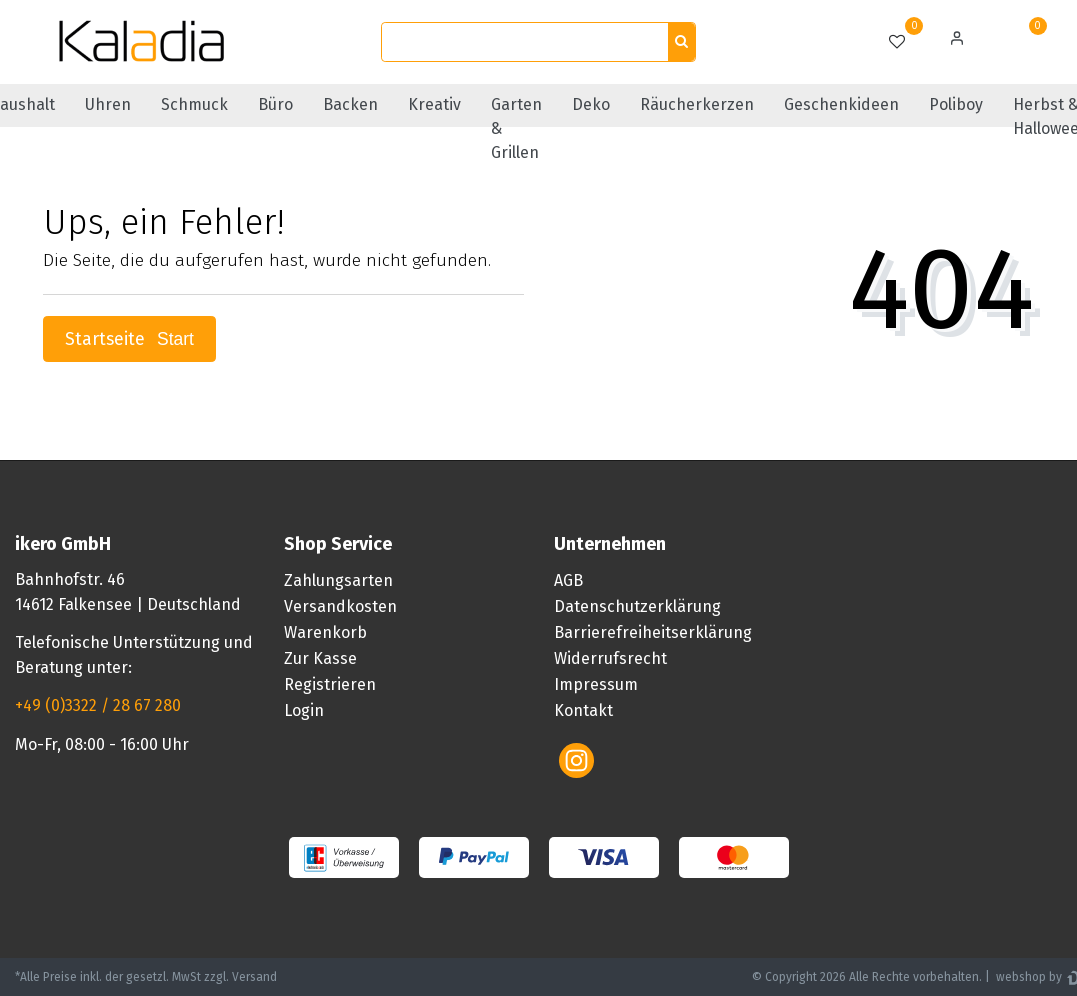 The width and height of the screenshot is (1077, 996). Describe the element at coordinates (350, 104) in the screenshot. I see `Backen` at that location.